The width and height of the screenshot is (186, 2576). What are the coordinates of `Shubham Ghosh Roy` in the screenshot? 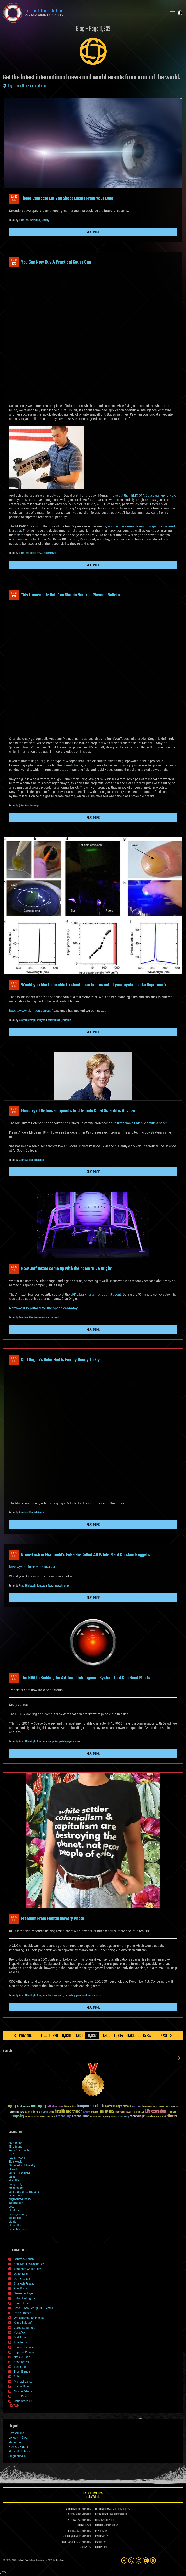 It's located at (27, 2269).